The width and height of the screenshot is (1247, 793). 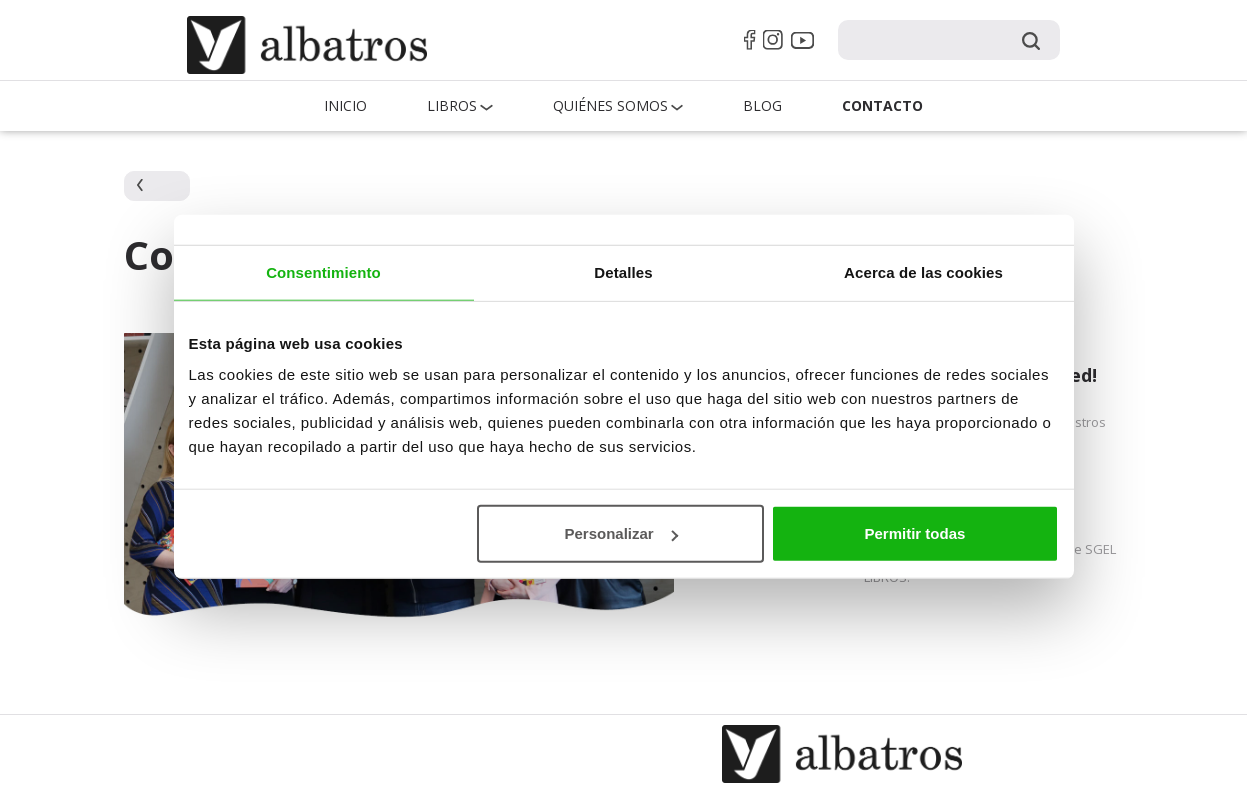 What do you see at coordinates (452, 105) in the screenshot?
I see `Libros` at bounding box center [452, 105].